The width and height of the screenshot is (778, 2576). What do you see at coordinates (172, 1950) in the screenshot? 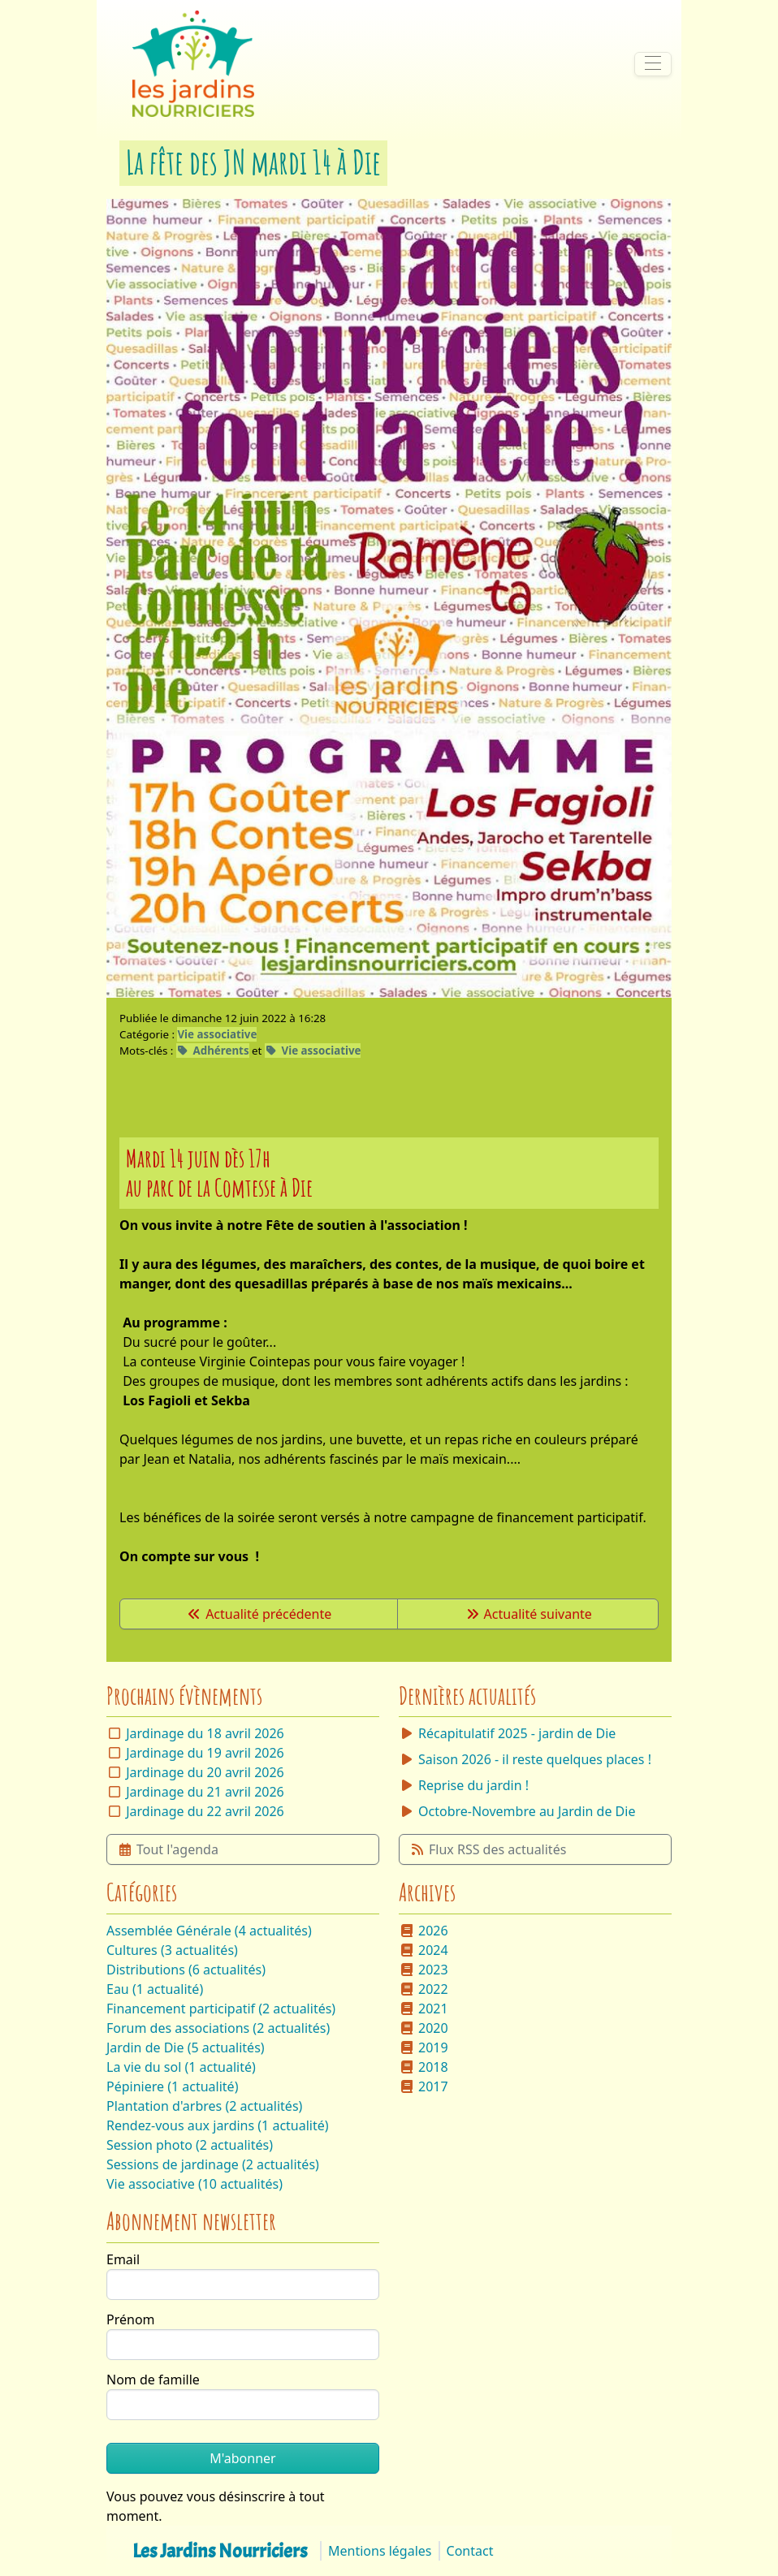
I see `Cultures (3 actualités)` at bounding box center [172, 1950].